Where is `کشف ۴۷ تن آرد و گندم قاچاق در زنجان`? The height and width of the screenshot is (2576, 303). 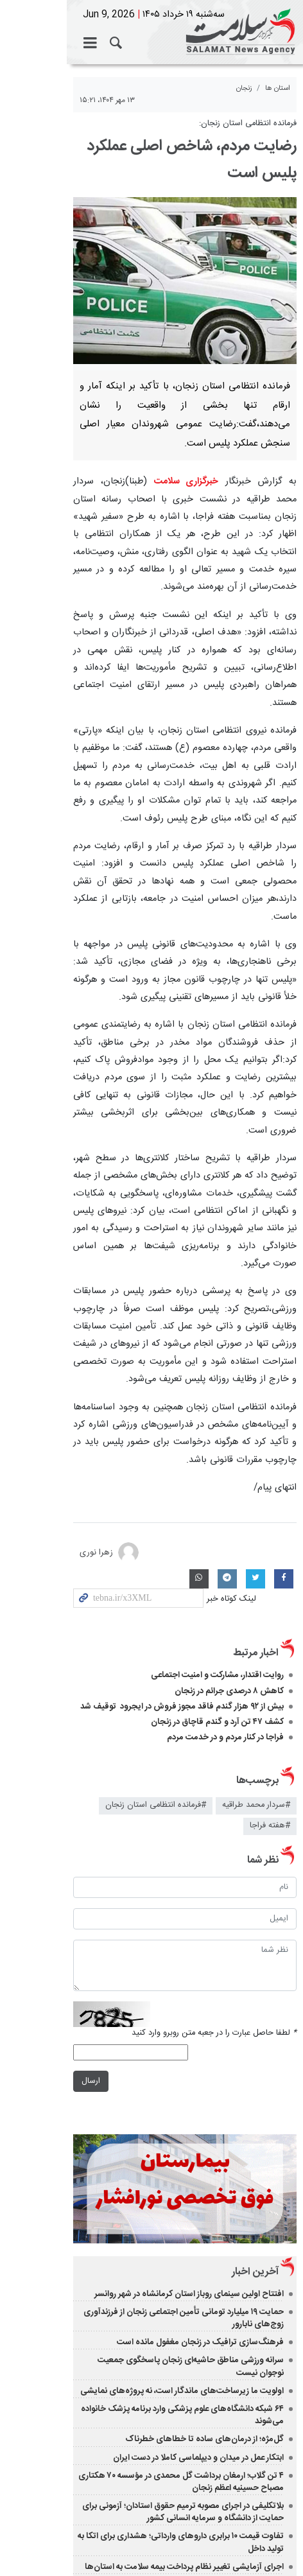 کشف ۴۷ تن آرد و گندم قاچاق در زنجان is located at coordinates (217, 1515).